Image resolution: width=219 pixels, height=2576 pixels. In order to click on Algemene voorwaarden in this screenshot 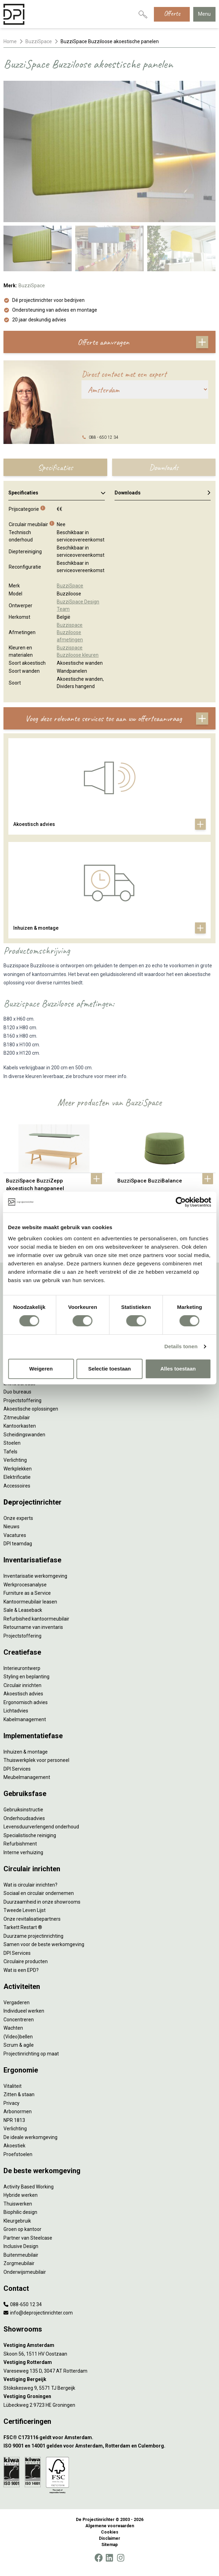, I will do `click(109, 2525)`.